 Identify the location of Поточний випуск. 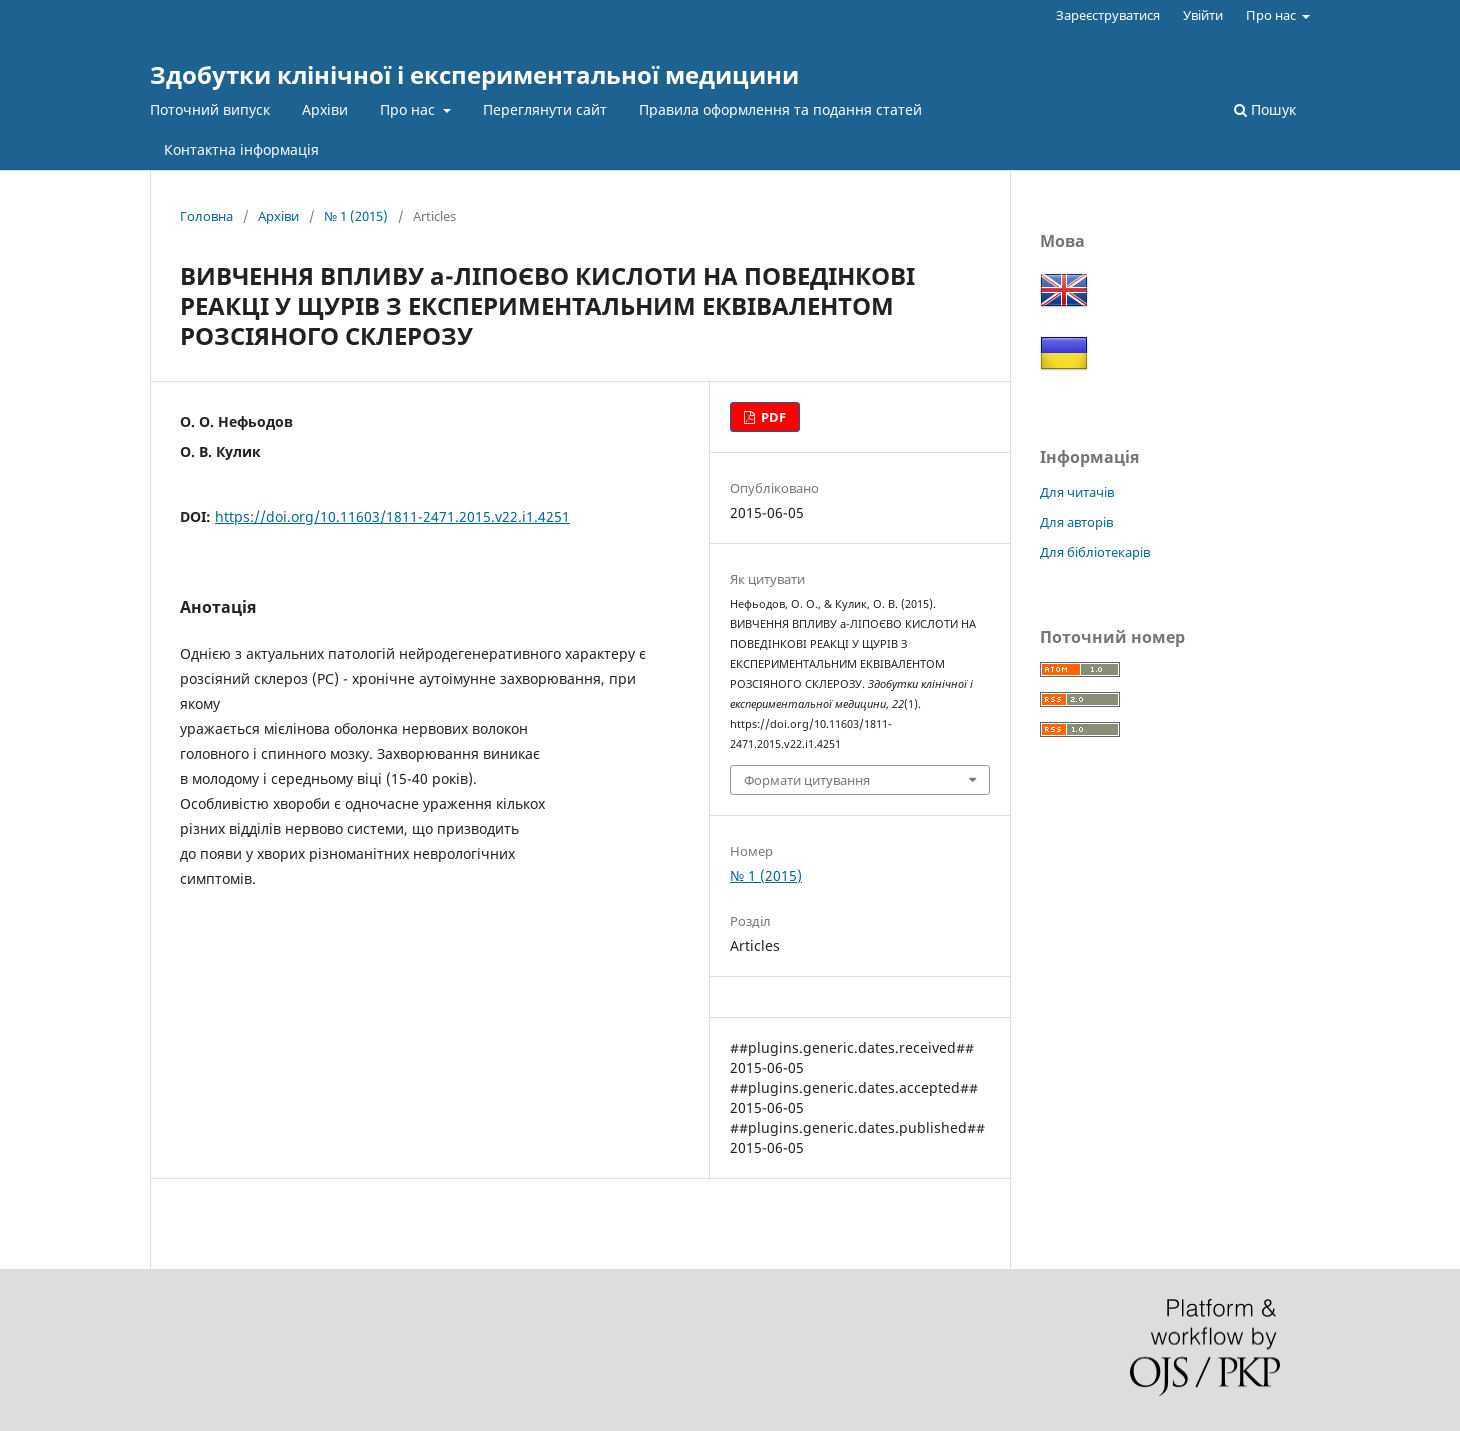
(210, 109).